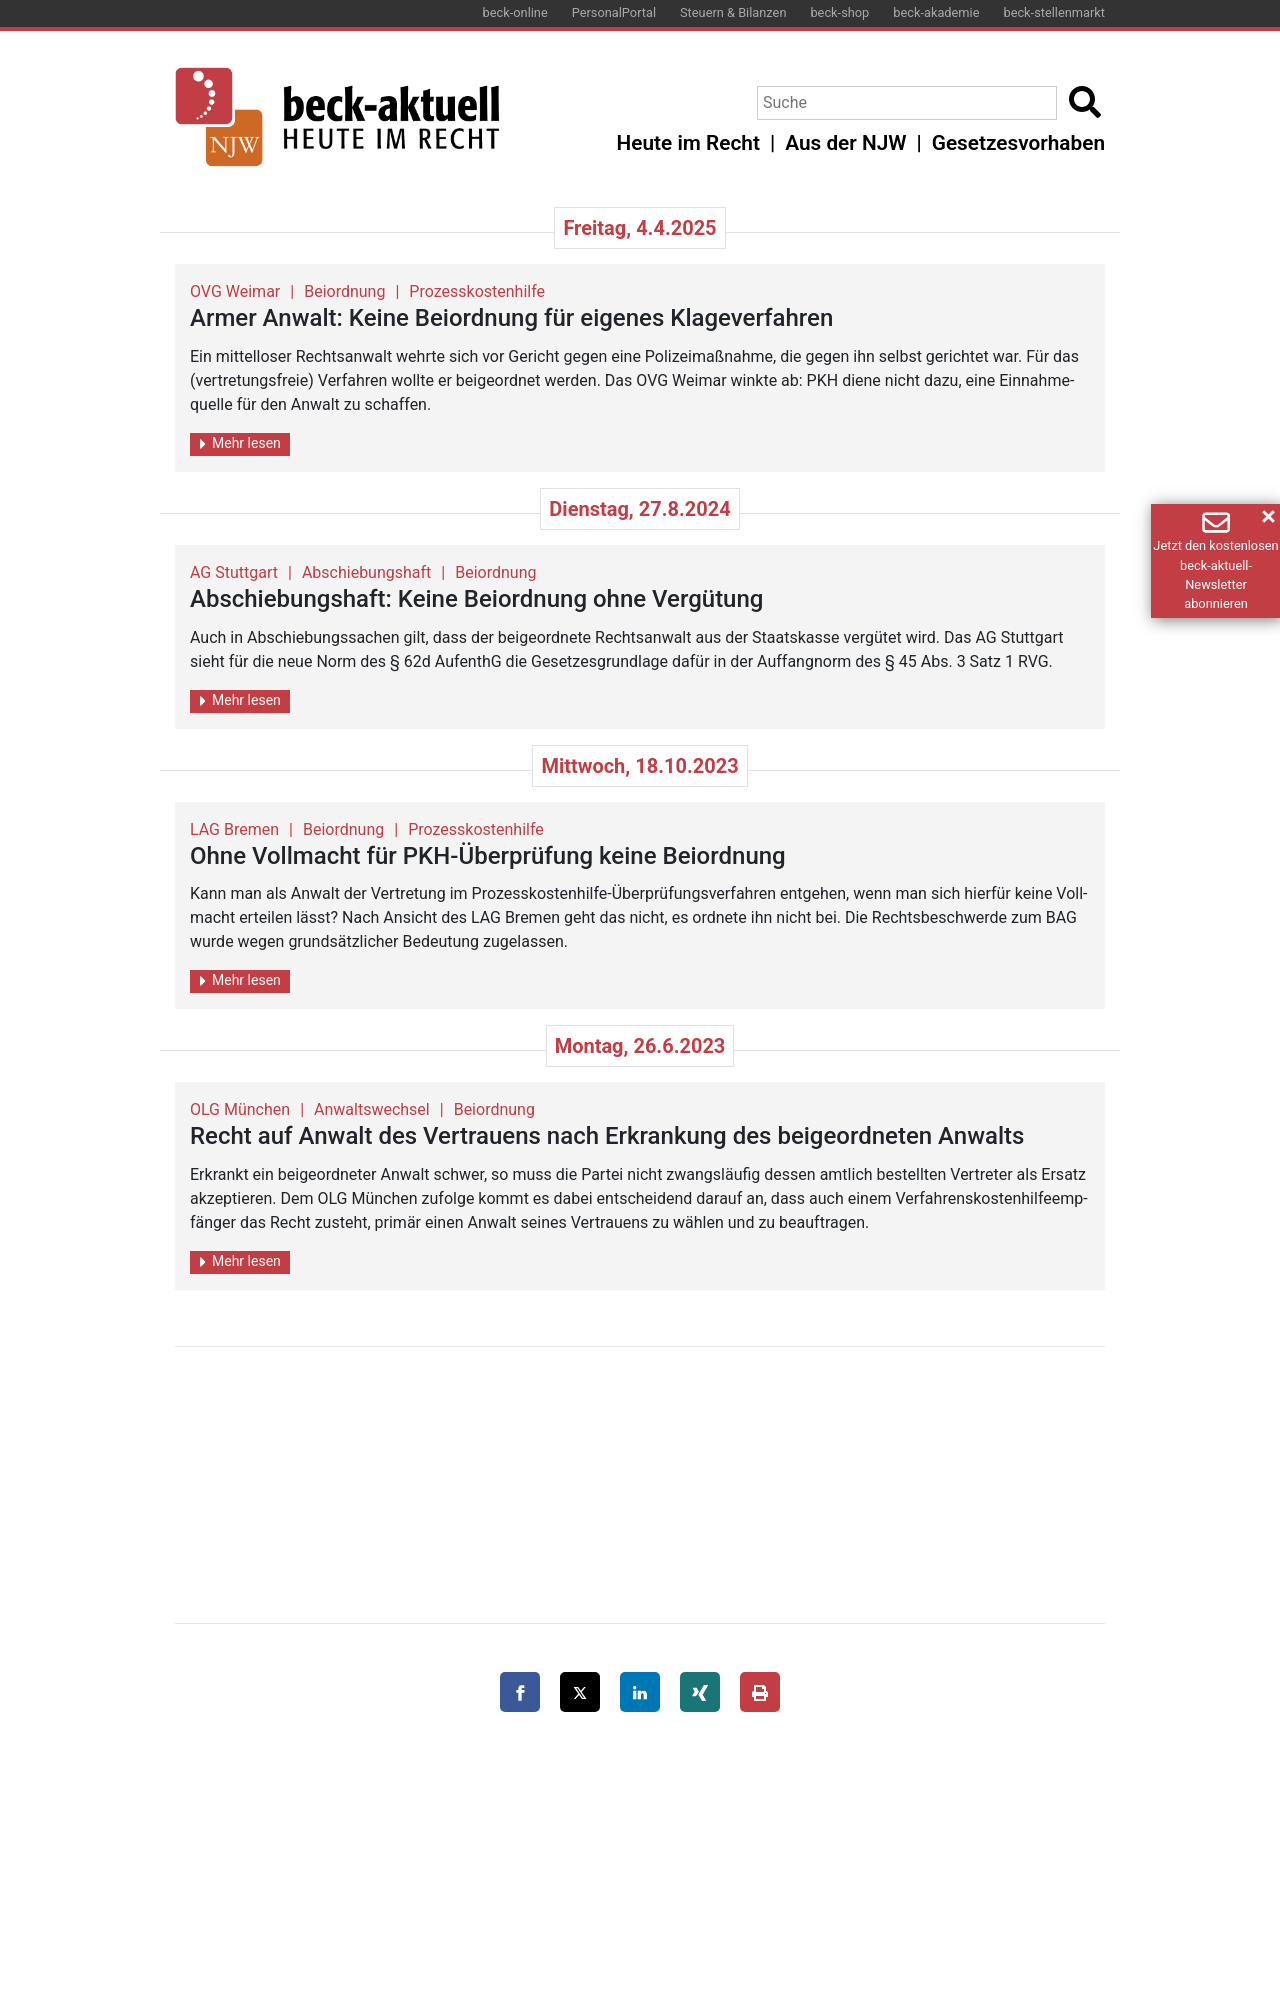 Image resolution: width=1280 pixels, height=2016 pixels. Describe the element at coordinates (688, 143) in the screenshot. I see `Heute im Recht [button]` at that location.